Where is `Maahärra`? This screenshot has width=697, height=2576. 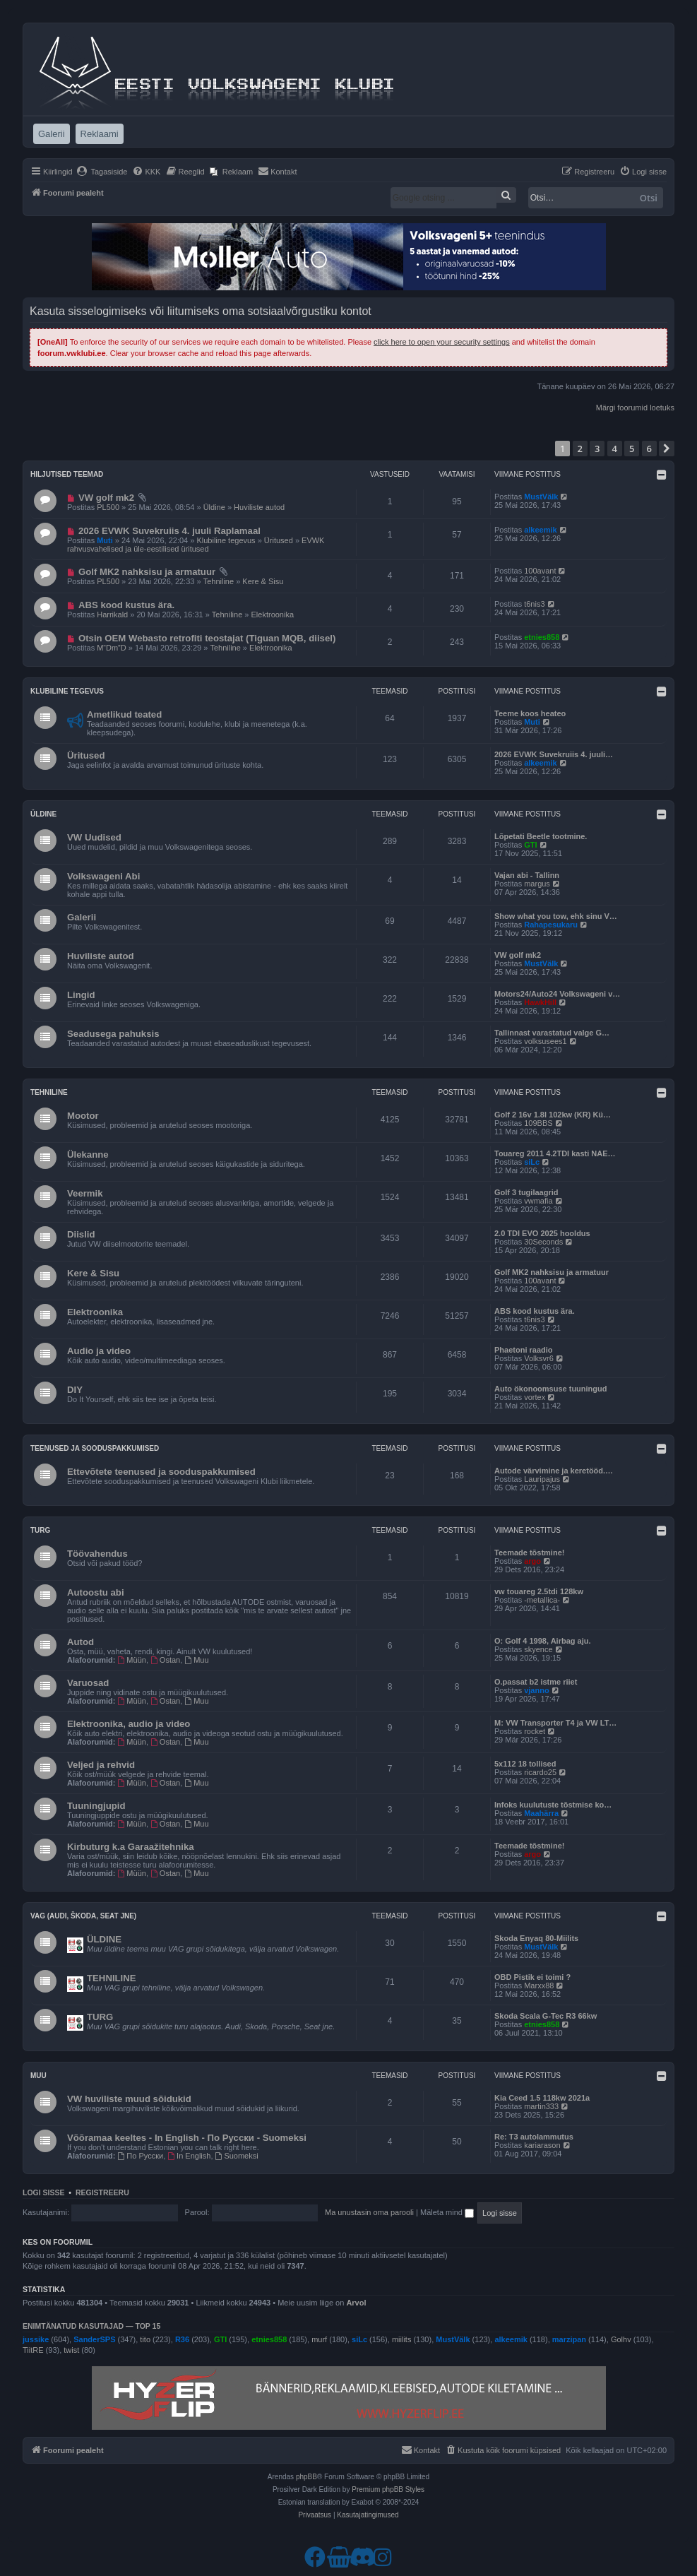 Maahärra is located at coordinates (541, 1813).